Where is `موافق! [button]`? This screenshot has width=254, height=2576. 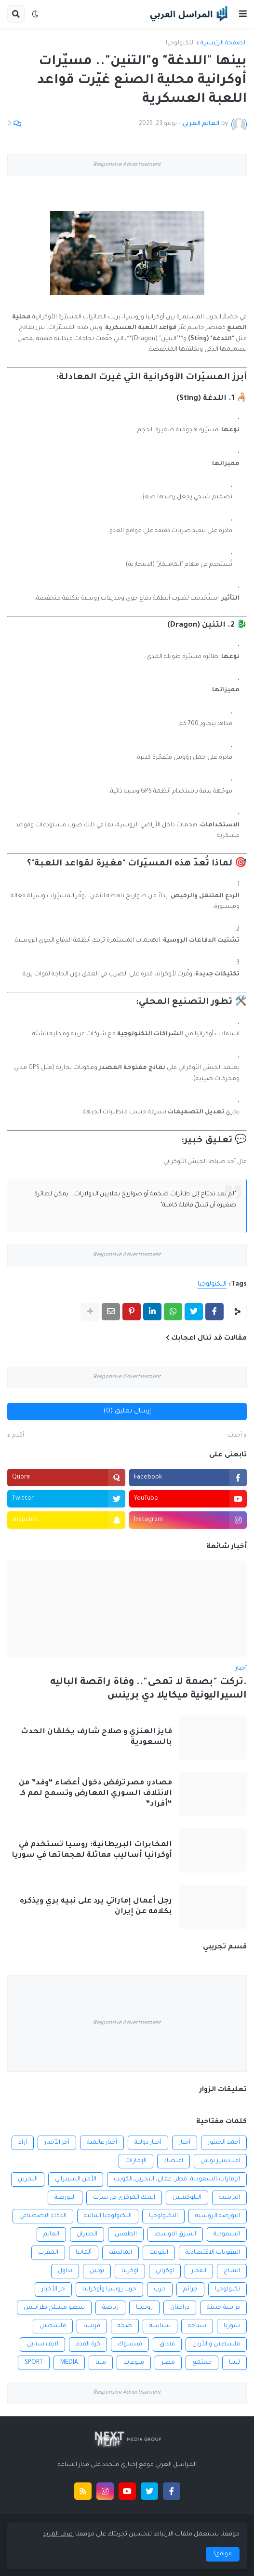 موافق! [button] is located at coordinates (223, 2554).